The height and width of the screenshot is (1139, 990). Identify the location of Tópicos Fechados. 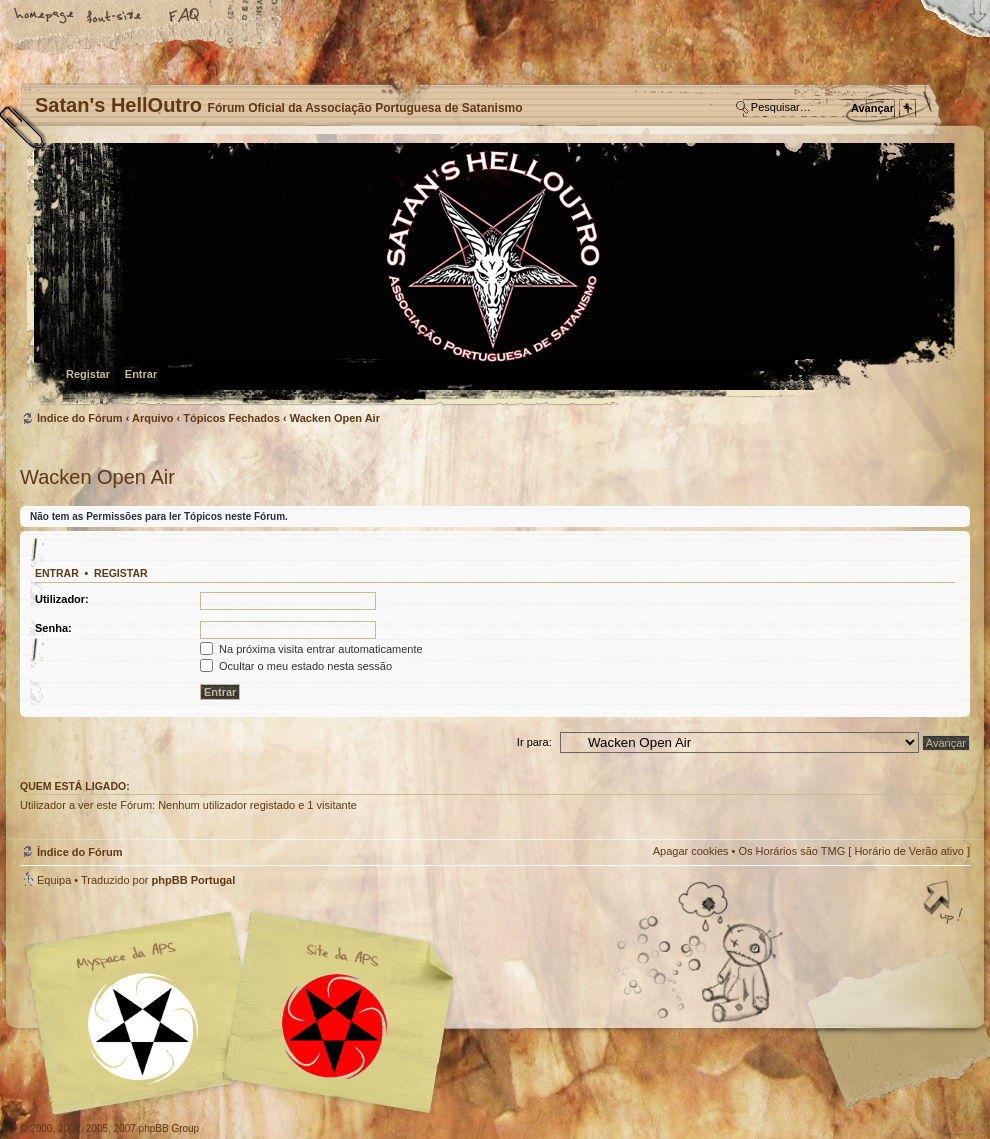
(231, 418).